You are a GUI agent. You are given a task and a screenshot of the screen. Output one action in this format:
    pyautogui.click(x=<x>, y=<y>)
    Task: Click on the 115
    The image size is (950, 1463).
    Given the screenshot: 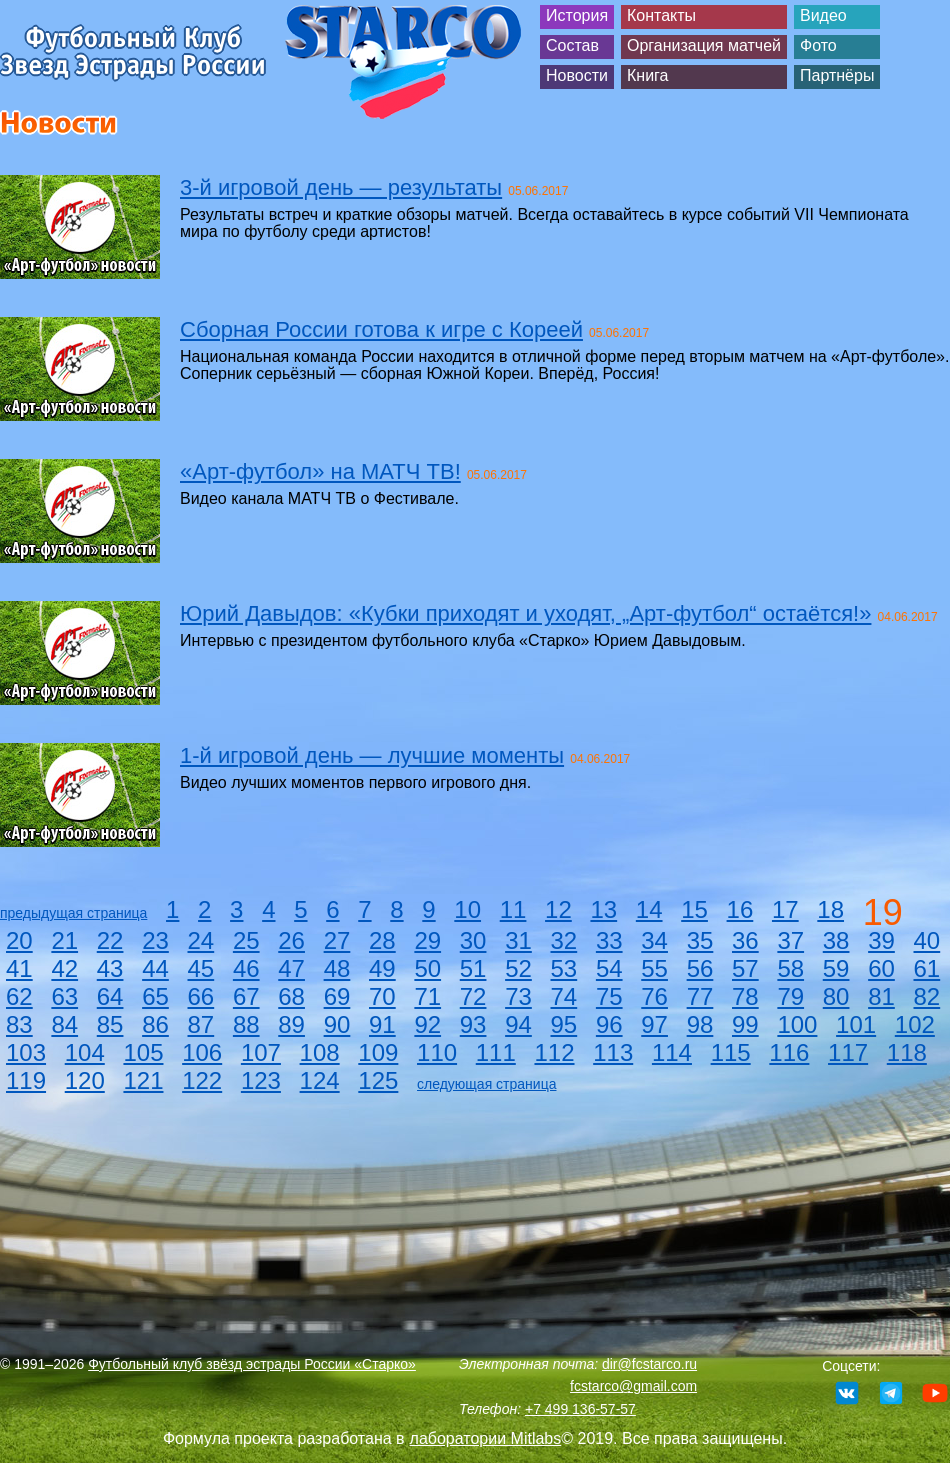 What is the action you would take?
    pyautogui.click(x=731, y=1052)
    